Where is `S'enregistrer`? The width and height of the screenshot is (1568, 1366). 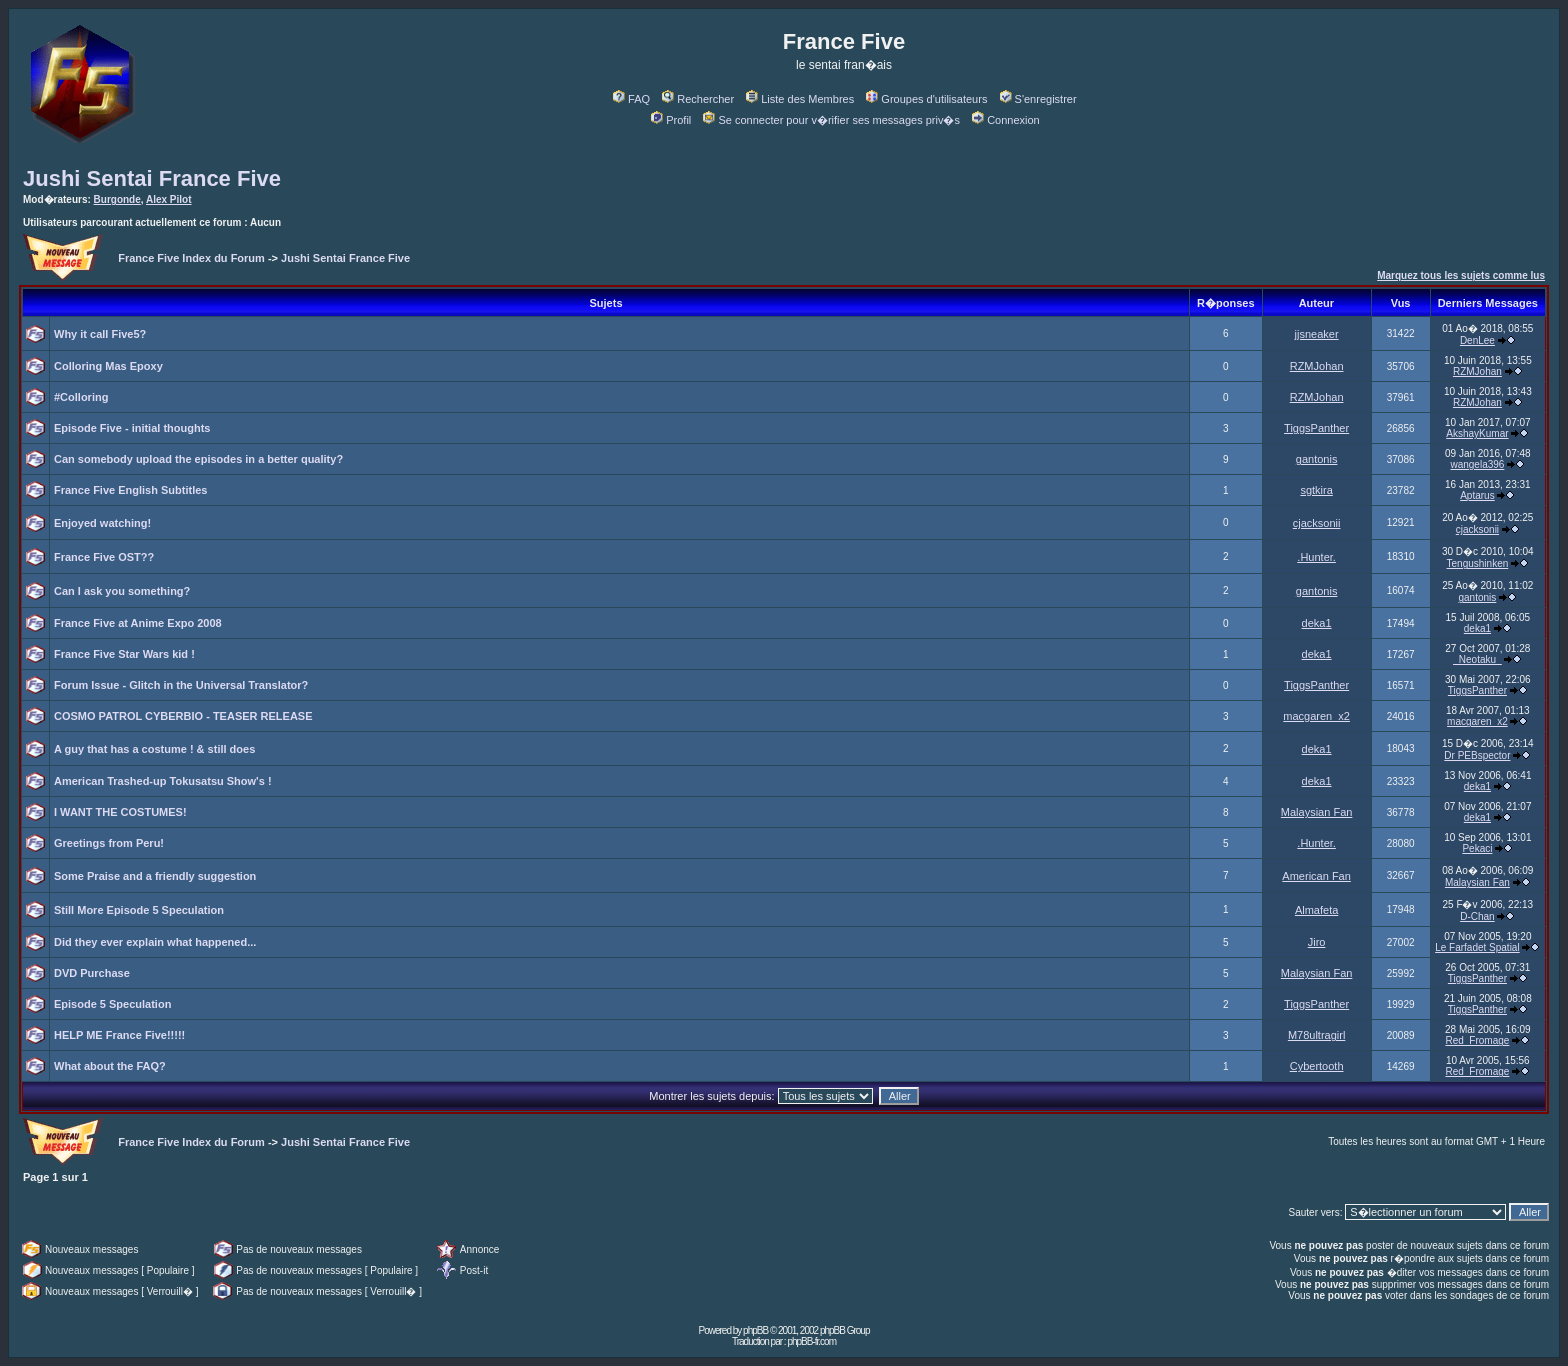 S'enregistrer is located at coordinates (1038, 99).